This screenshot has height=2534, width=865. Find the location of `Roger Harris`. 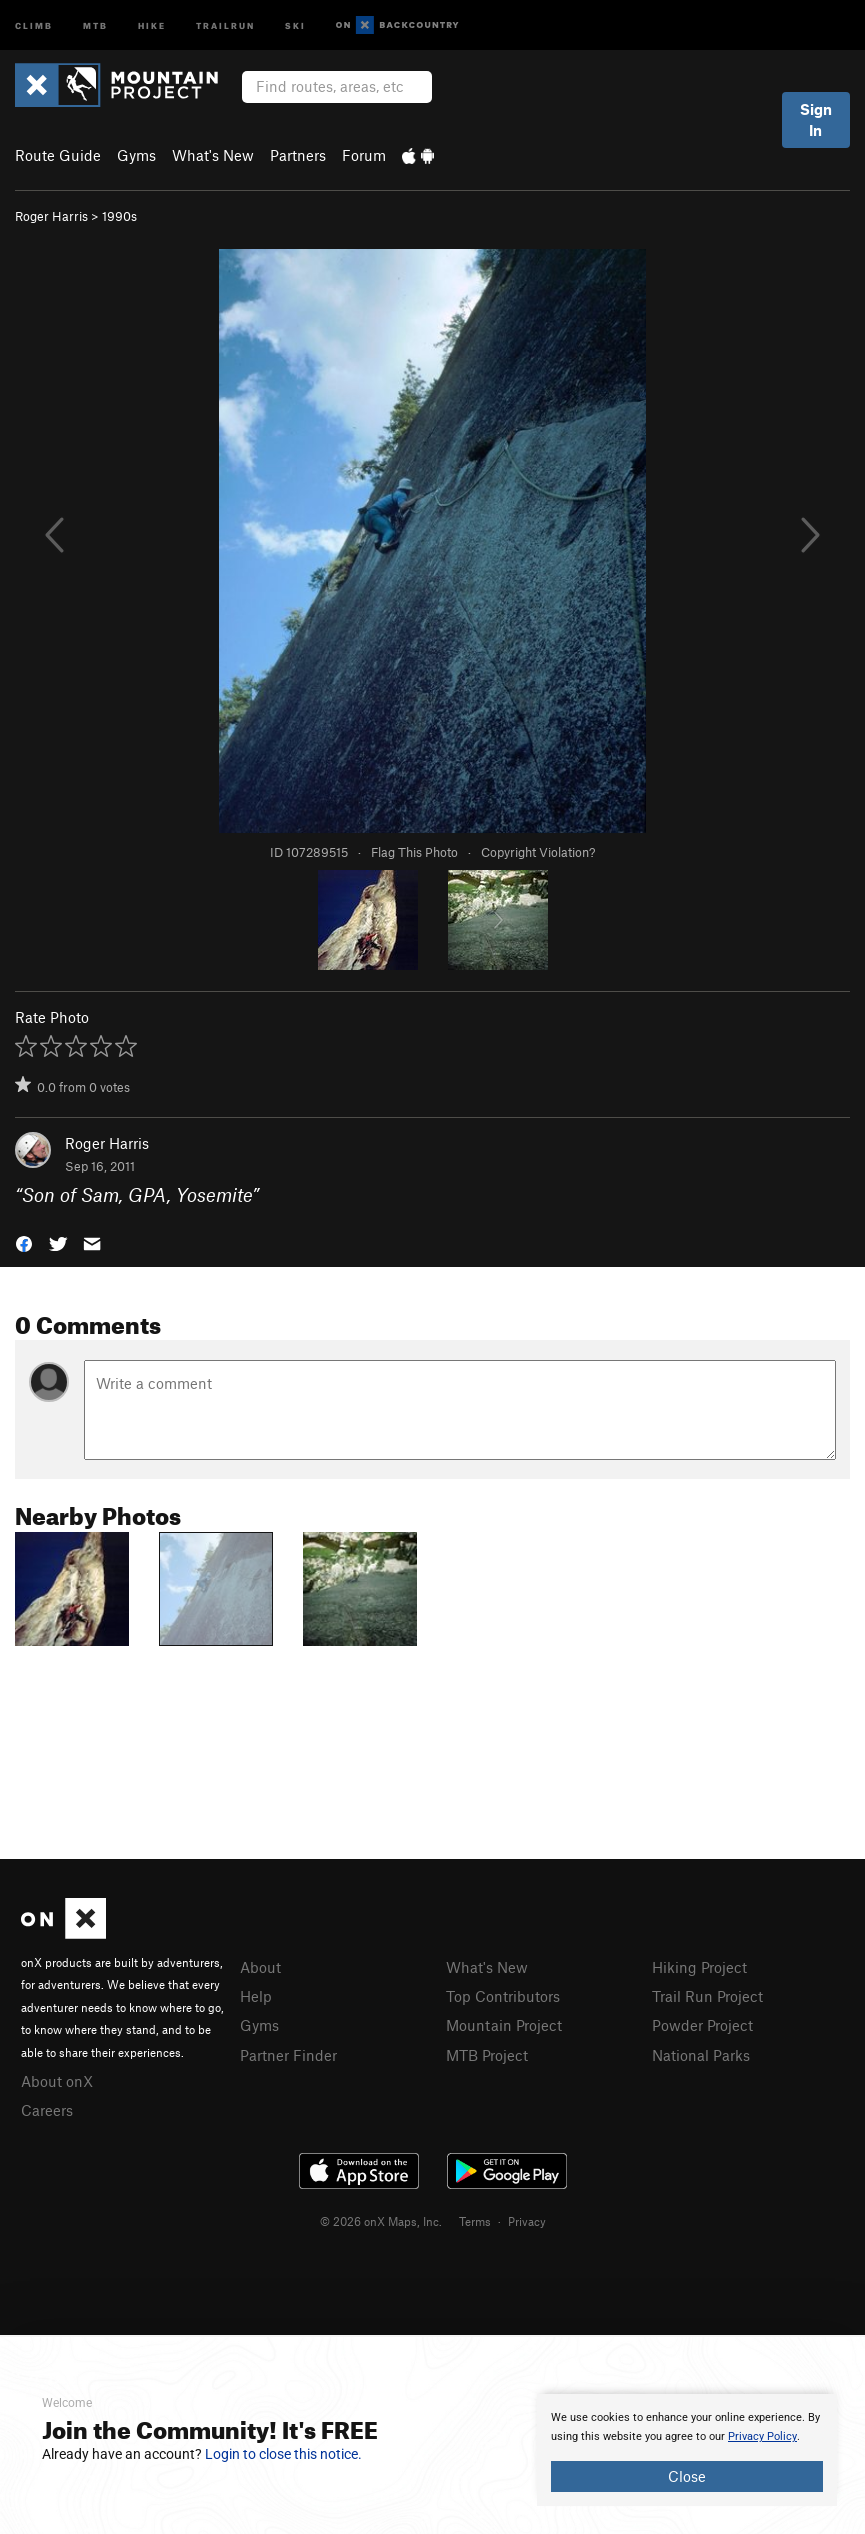

Roger Harris is located at coordinates (51, 216).